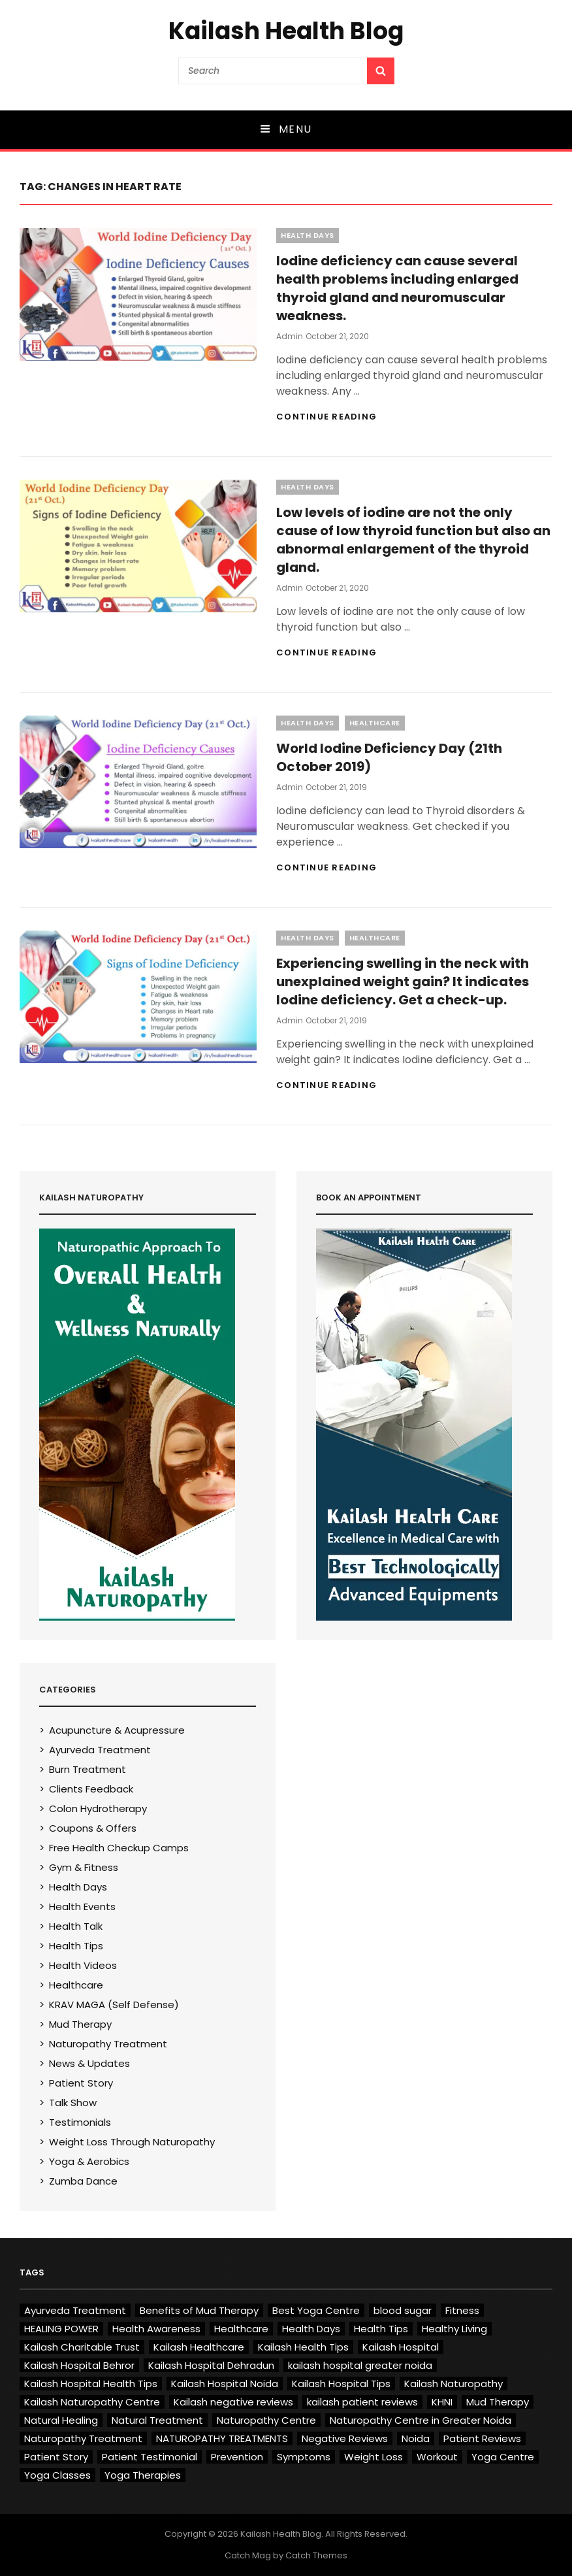 The image size is (572, 2576). I want to click on Kailash Hospital Tips, so click(341, 2383).